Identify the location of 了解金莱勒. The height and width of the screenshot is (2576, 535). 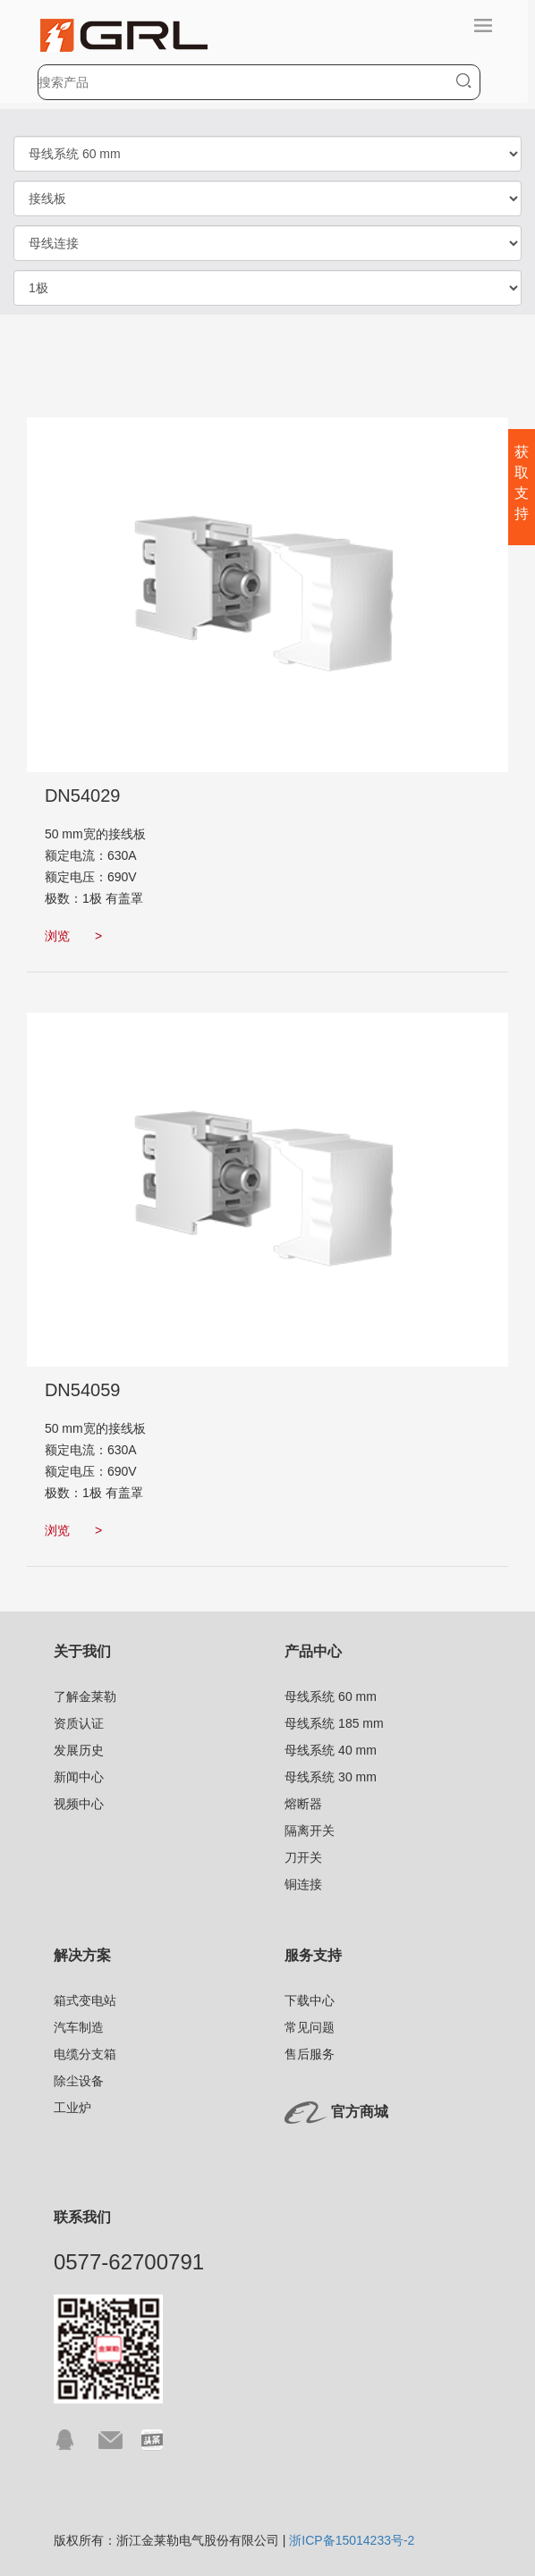
(85, 1696).